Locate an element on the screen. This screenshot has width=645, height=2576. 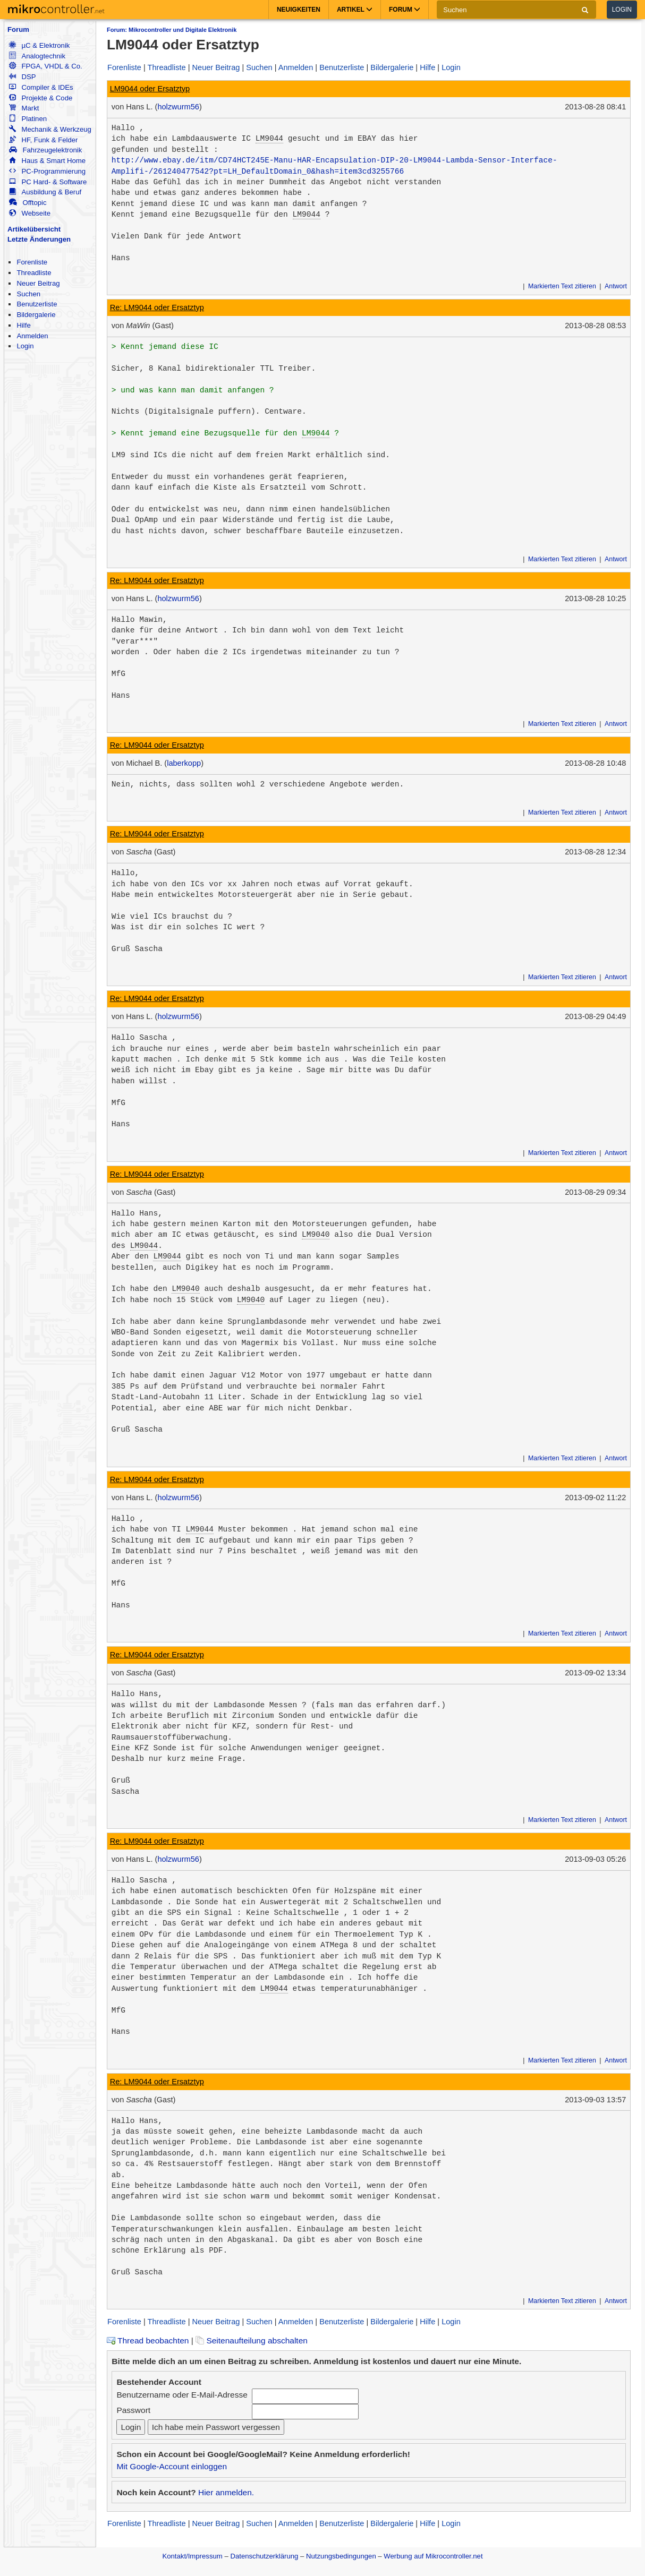
Platinen is located at coordinates (28, 119).